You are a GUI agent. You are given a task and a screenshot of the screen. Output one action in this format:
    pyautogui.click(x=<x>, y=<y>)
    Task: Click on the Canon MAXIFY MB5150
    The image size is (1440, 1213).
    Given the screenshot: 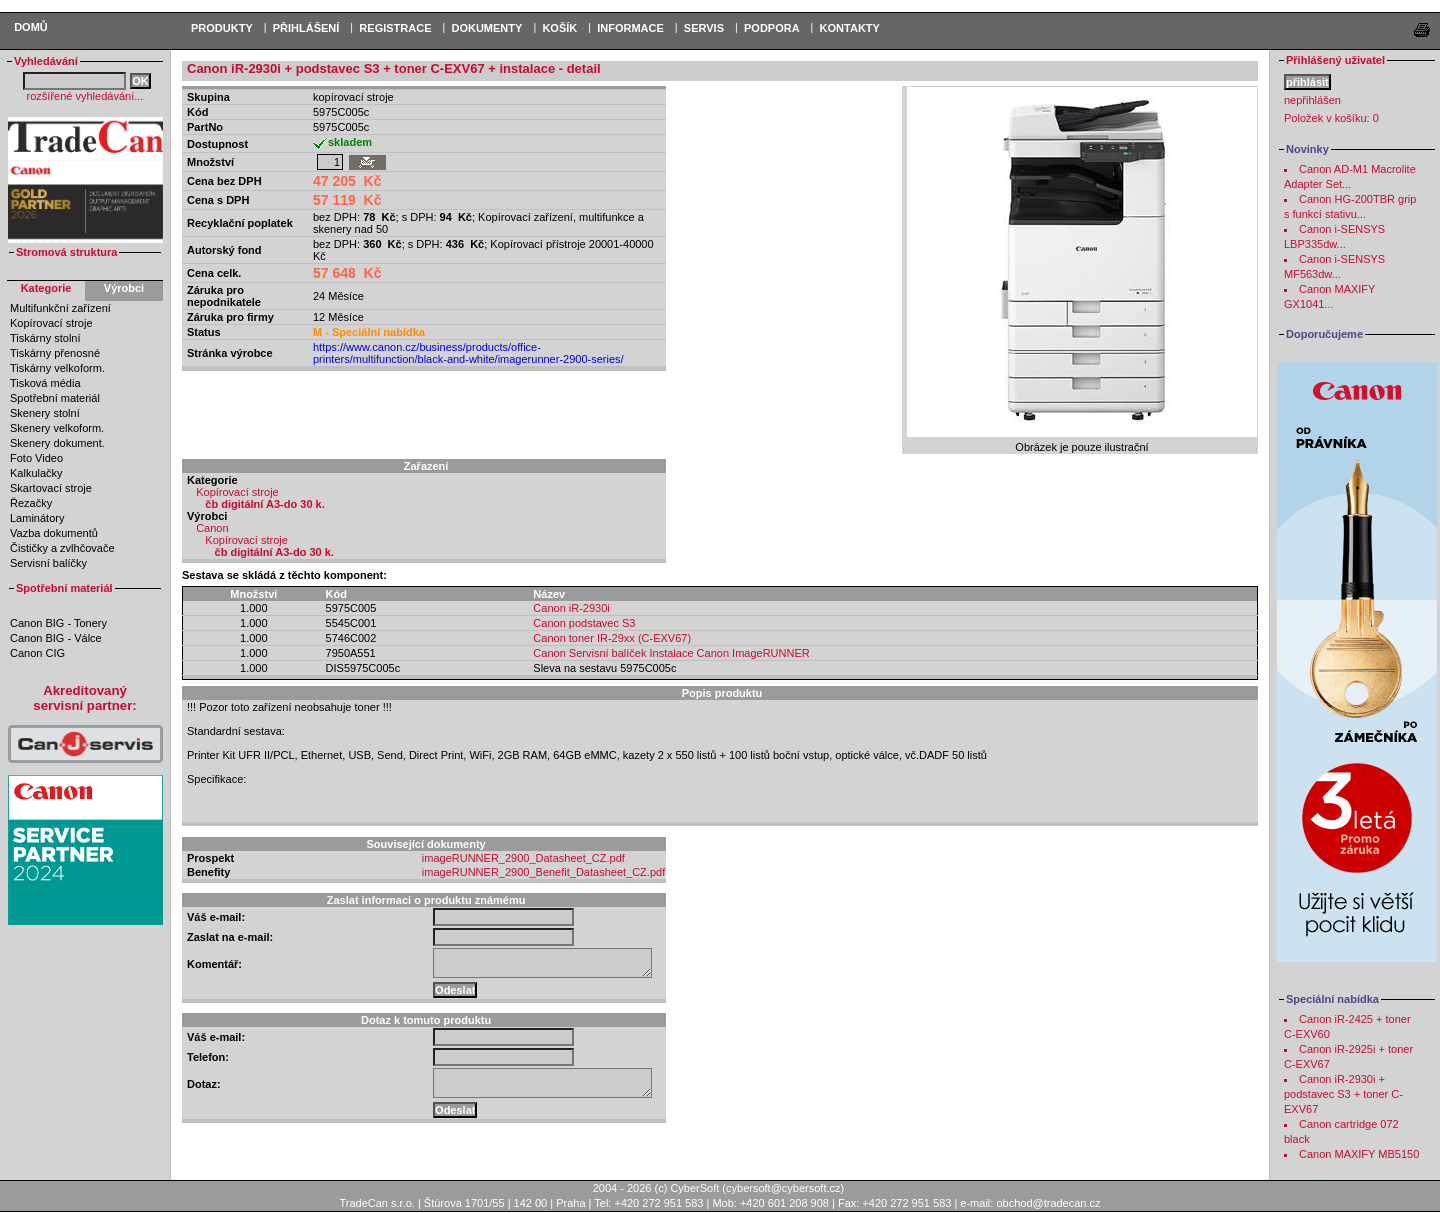 What is the action you would take?
    pyautogui.click(x=1359, y=1154)
    